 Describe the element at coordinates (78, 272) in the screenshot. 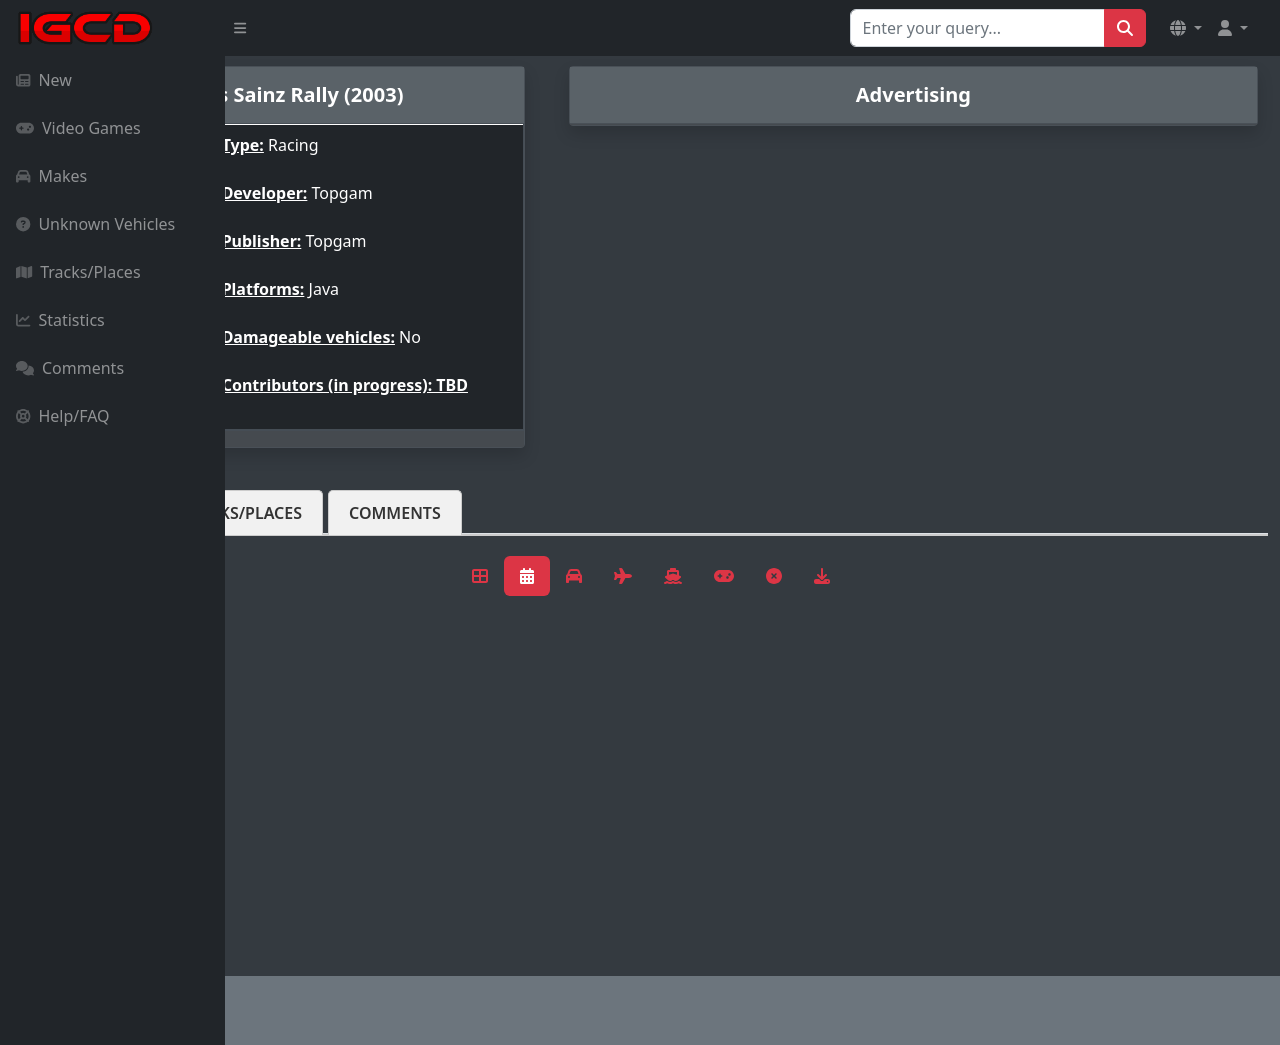

I see `Tracks/Places` at that location.